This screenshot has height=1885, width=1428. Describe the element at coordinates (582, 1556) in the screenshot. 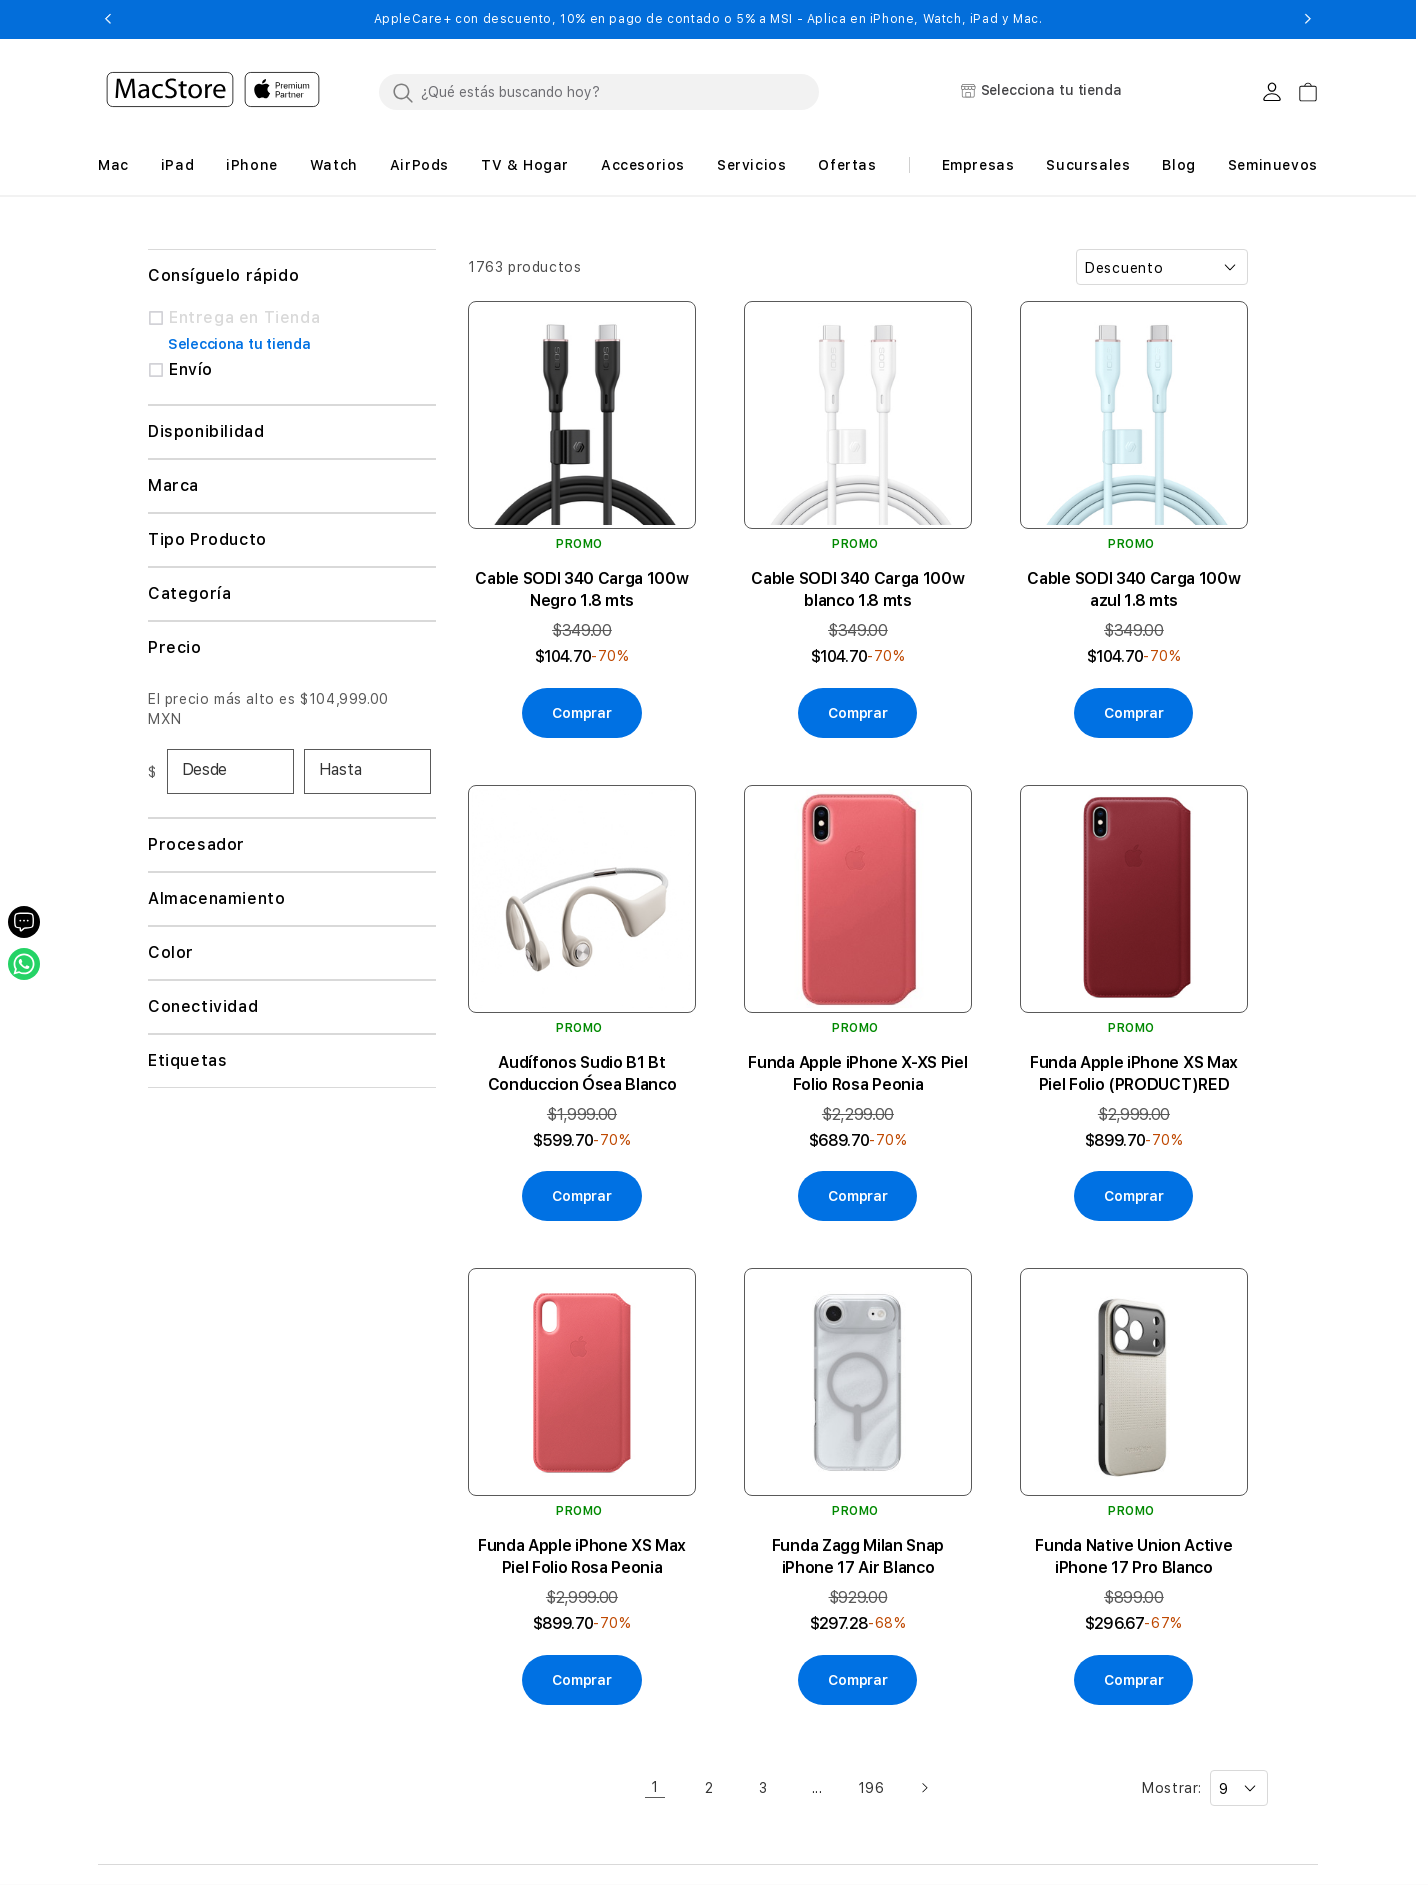

I see `Funda Apple iPhone XS Max Piel Folio Rosa Peonia` at that location.